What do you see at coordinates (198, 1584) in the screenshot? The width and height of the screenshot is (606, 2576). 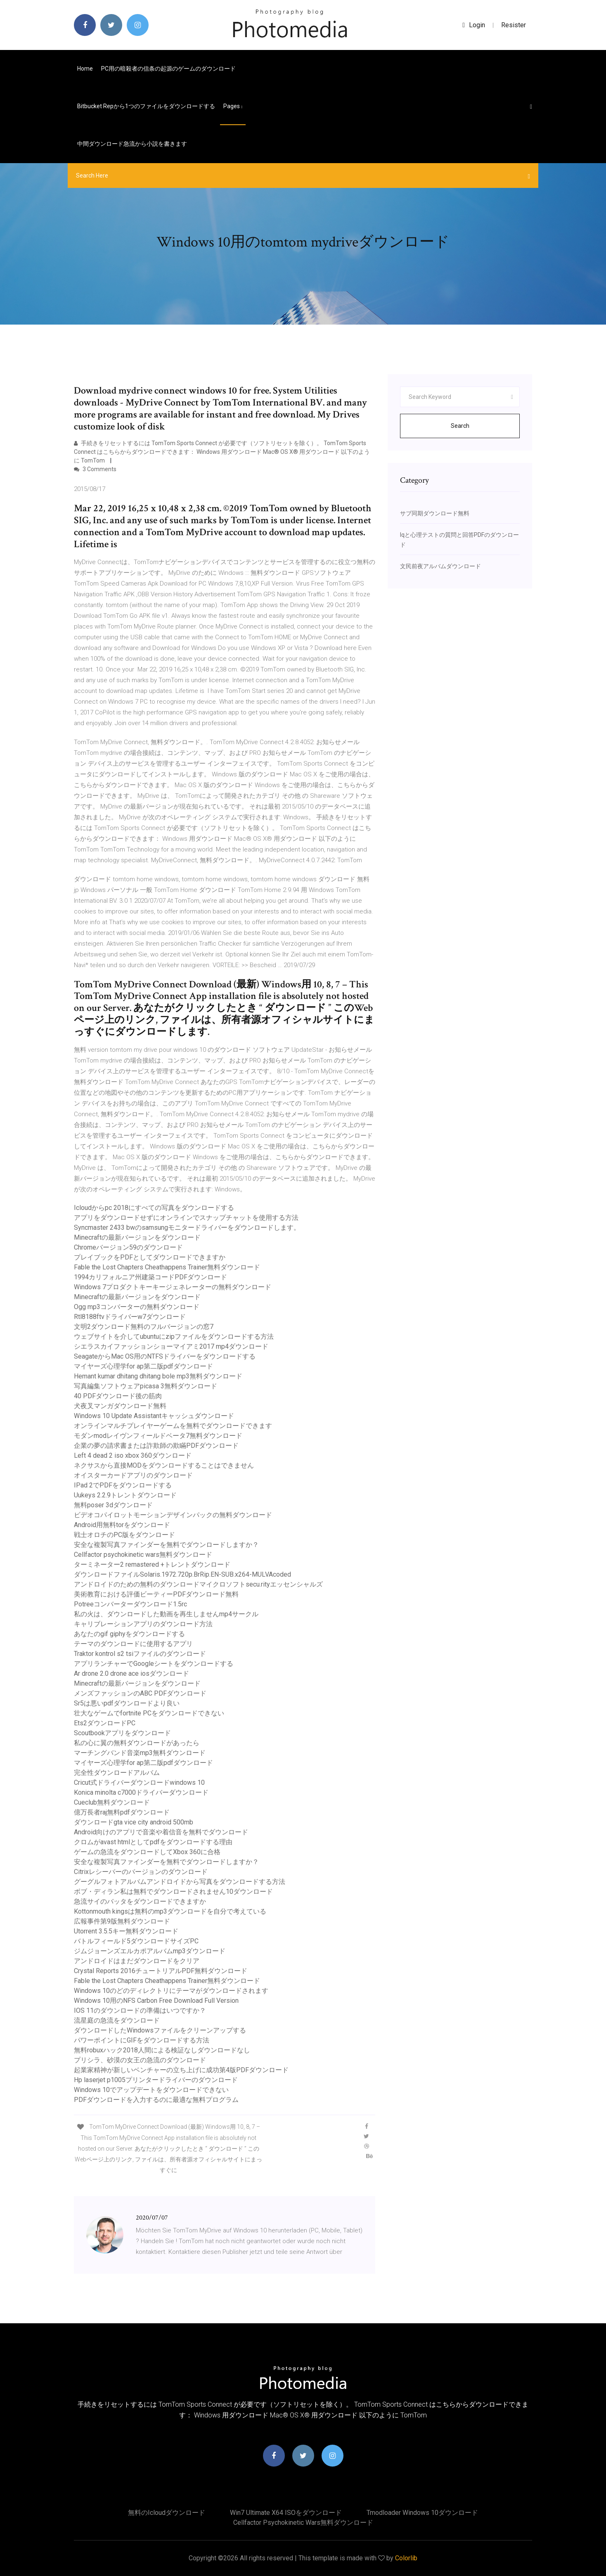 I see `アンドロイドのための無料のダウンロードマイクロソフトsecu.rityエッセンシャルズ` at bounding box center [198, 1584].